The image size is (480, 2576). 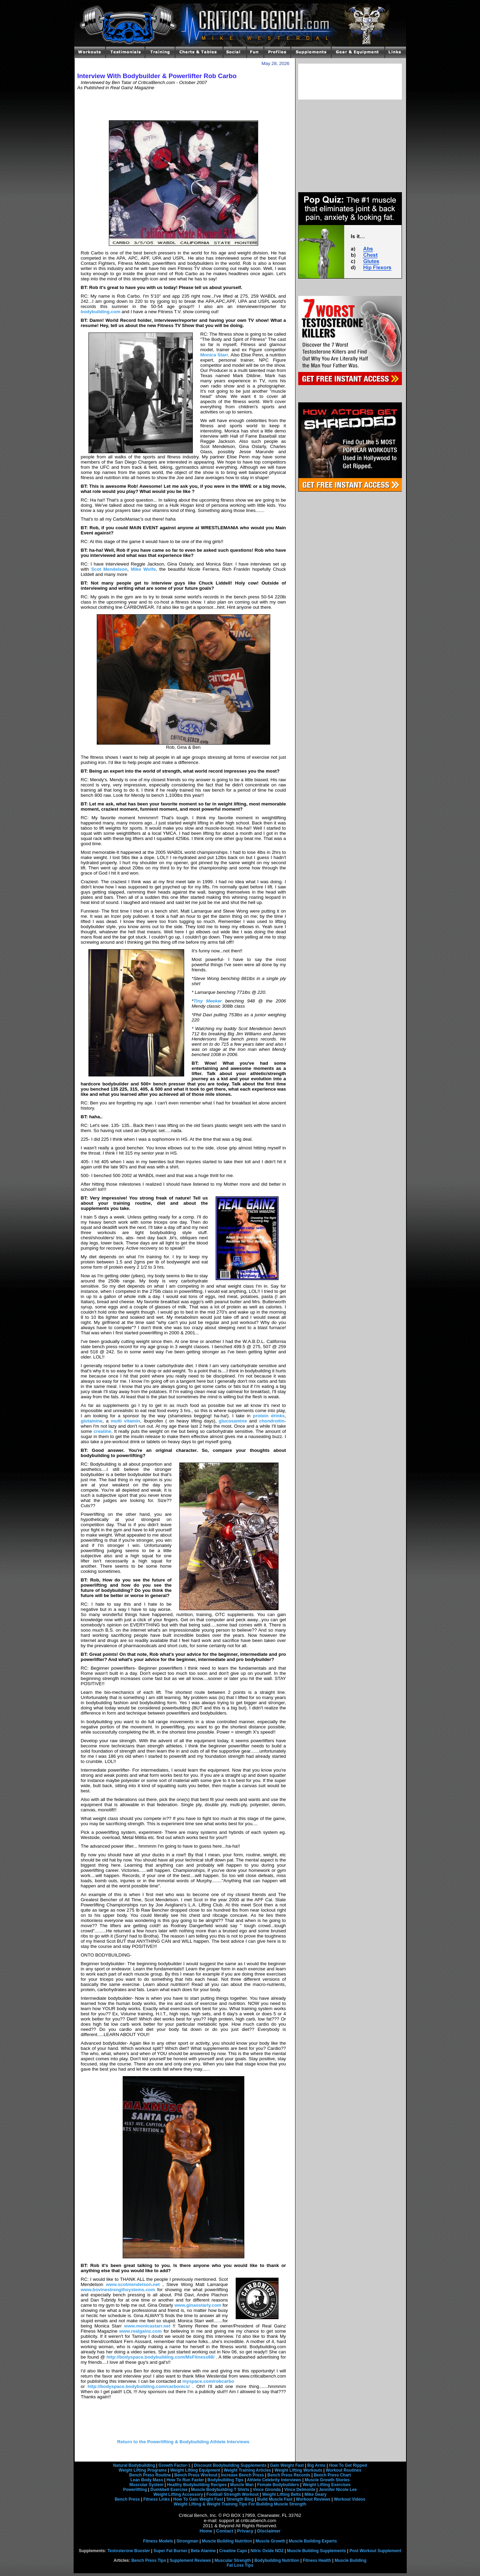 What do you see at coordinates (316, 2465) in the screenshot?
I see `Big Arms` at bounding box center [316, 2465].